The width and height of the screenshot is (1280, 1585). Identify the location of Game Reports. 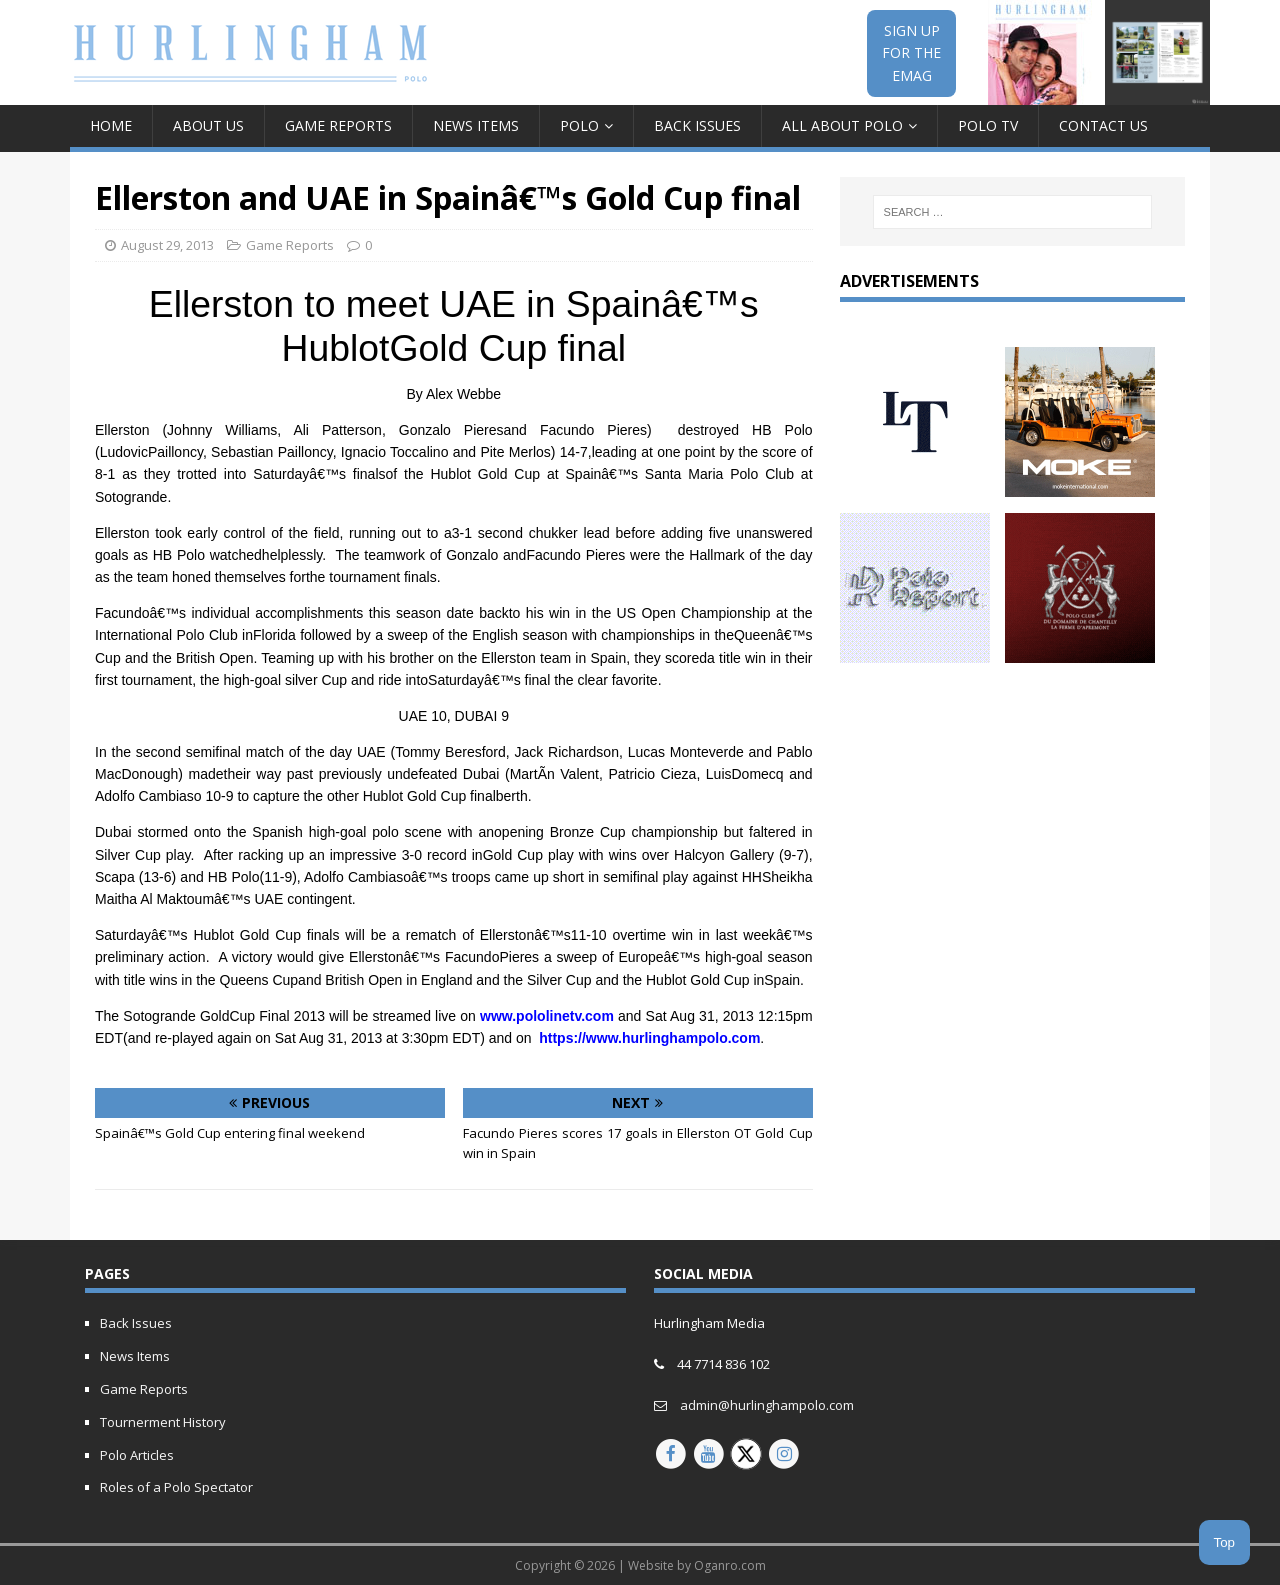
(338, 125).